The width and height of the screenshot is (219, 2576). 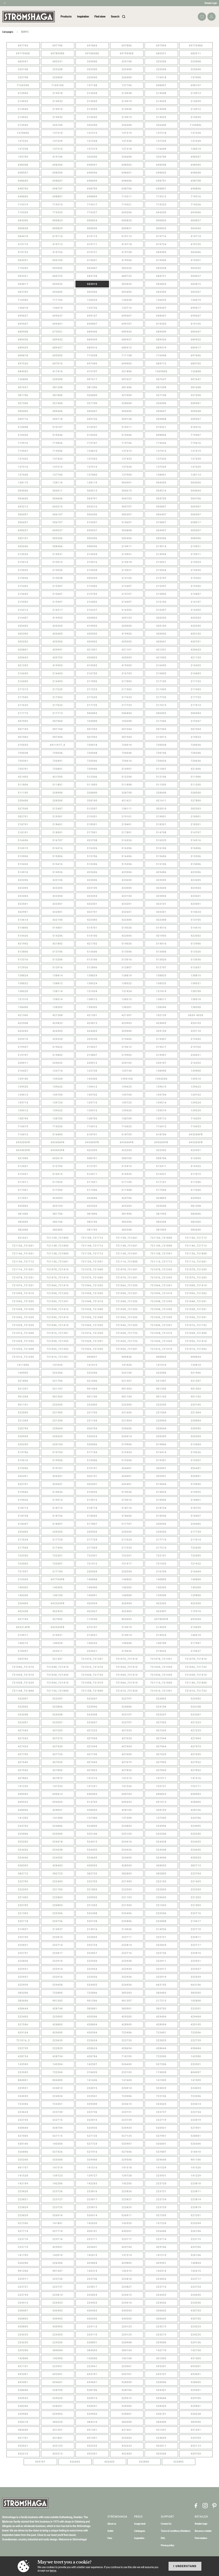 What do you see at coordinates (58, 1524) in the screenshot?
I see `518007` at bounding box center [58, 1524].